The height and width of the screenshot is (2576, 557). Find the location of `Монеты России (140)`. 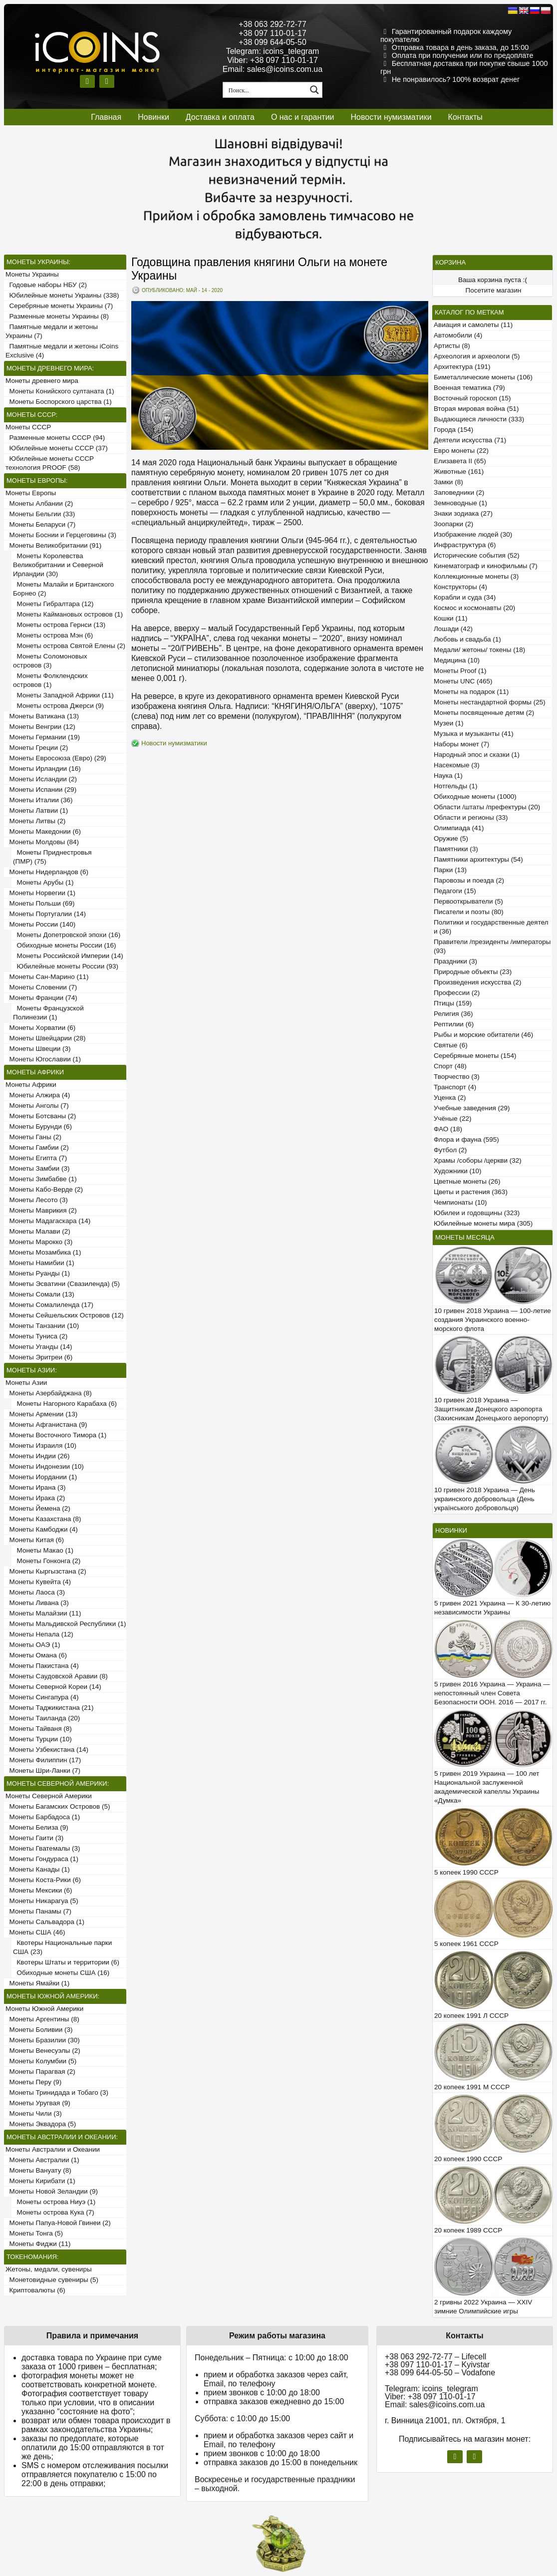

Монеты России (140) is located at coordinates (40, 924).